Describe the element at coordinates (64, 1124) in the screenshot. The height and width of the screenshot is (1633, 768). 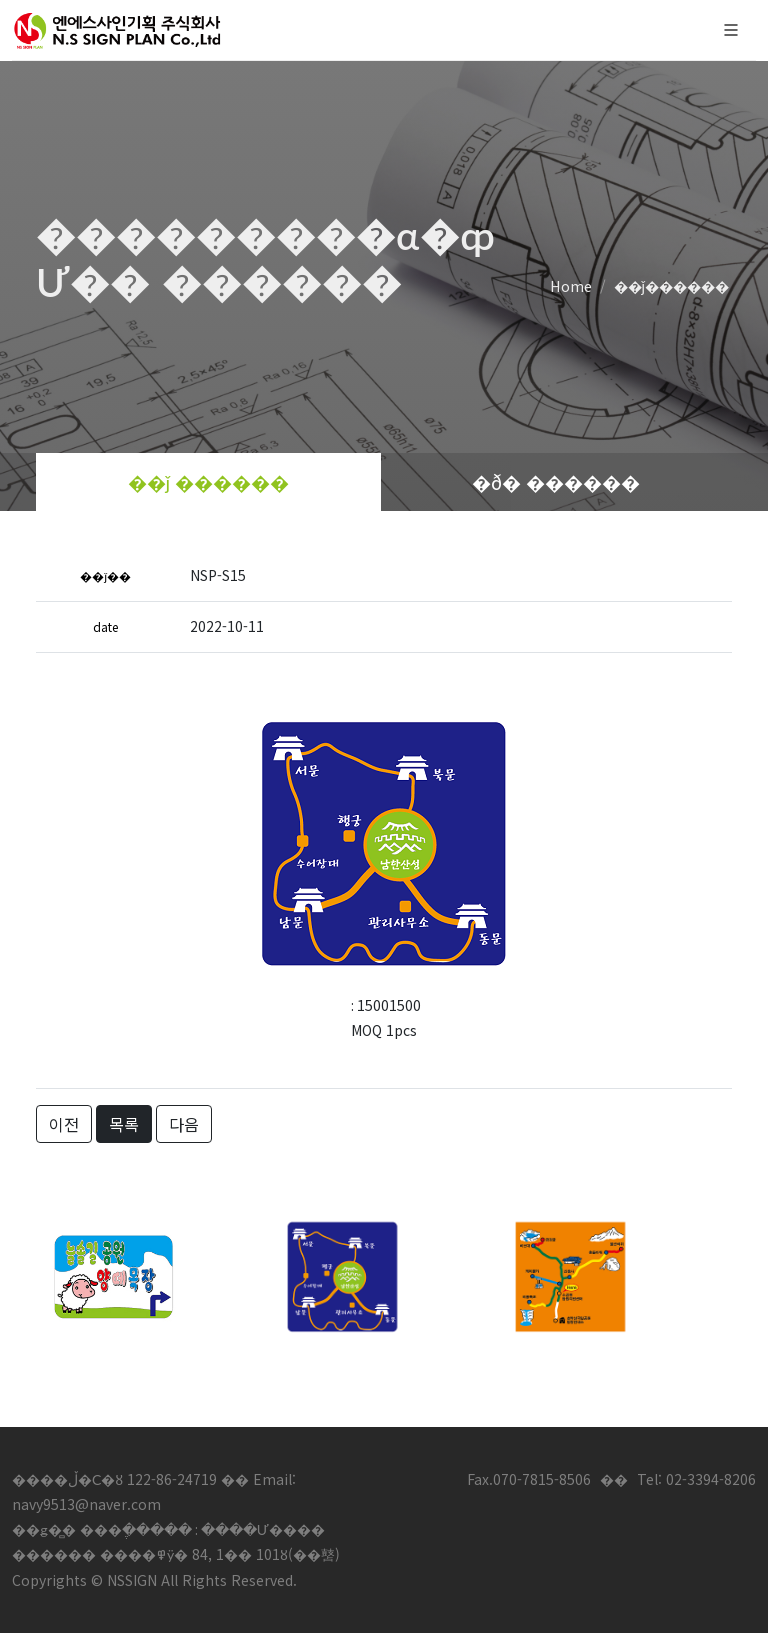
I see `이전` at that location.